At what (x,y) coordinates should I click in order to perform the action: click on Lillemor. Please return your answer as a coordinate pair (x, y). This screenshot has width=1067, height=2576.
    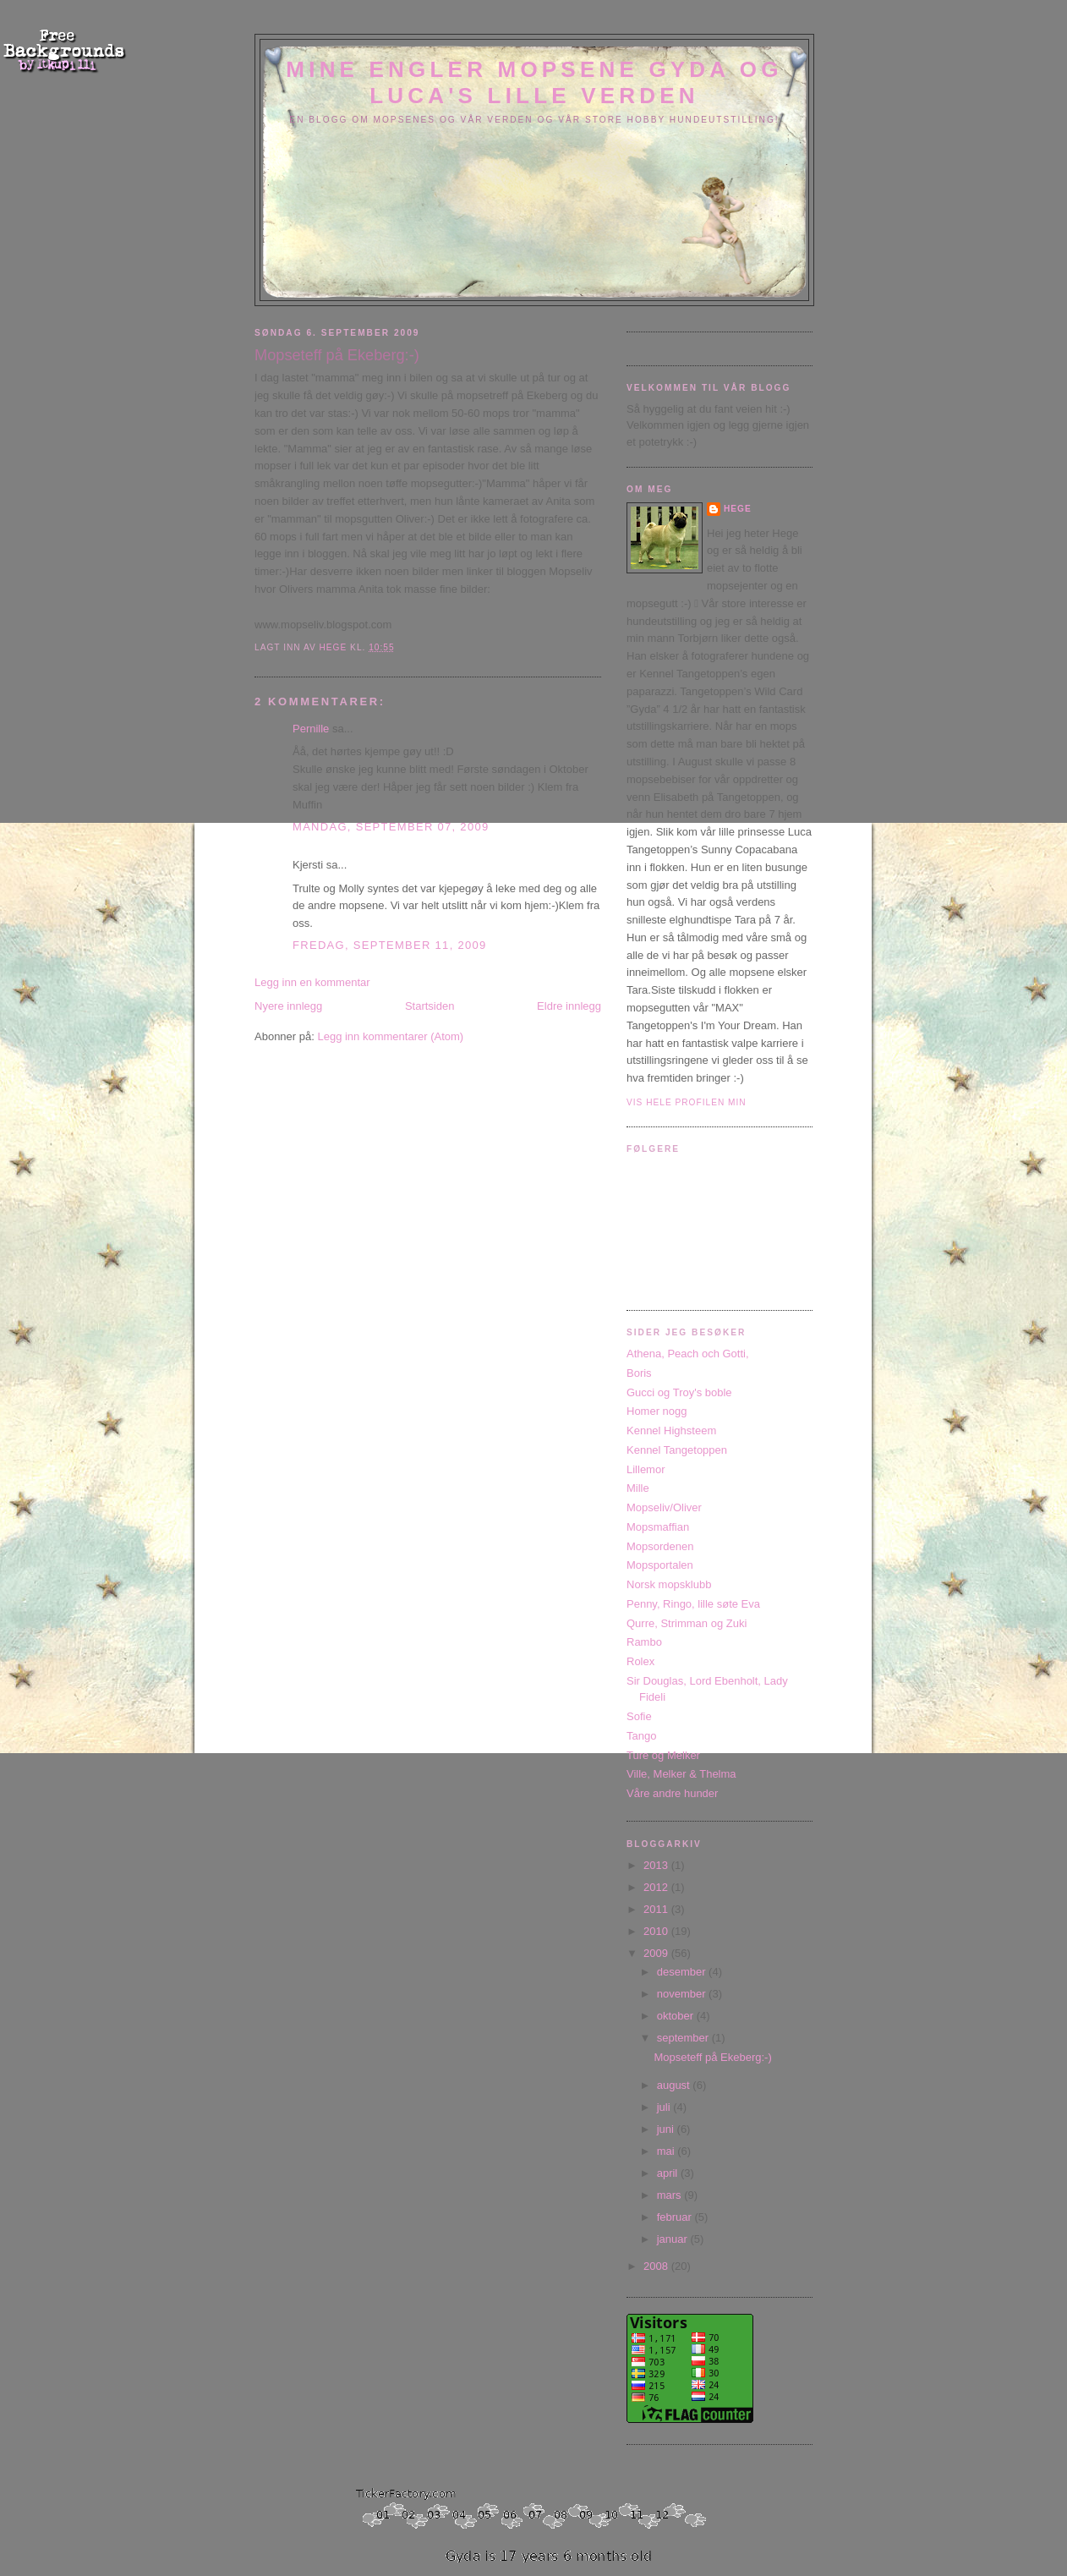
    Looking at the image, I should click on (646, 1469).